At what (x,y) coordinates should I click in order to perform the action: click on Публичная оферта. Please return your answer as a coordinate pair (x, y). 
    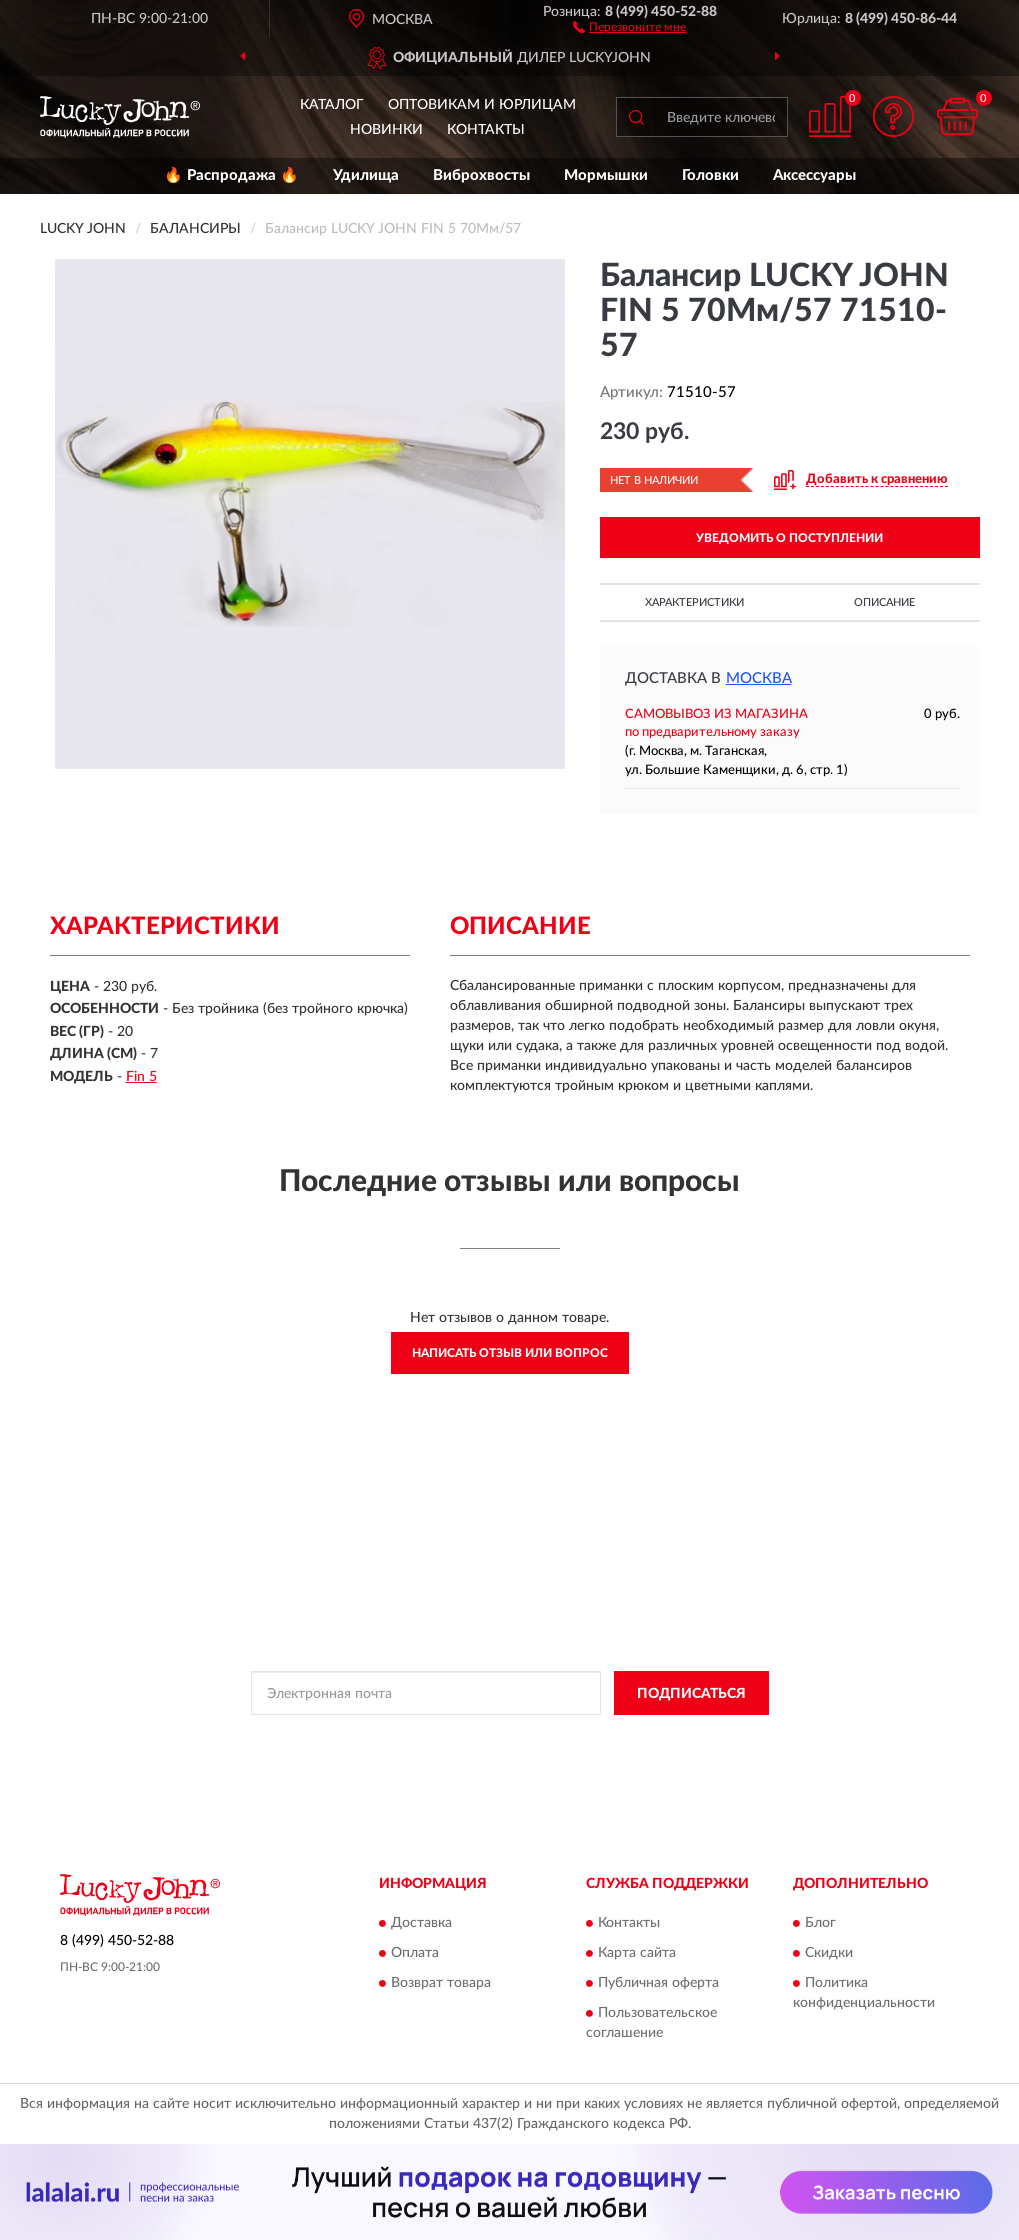
    Looking at the image, I should click on (658, 1983).